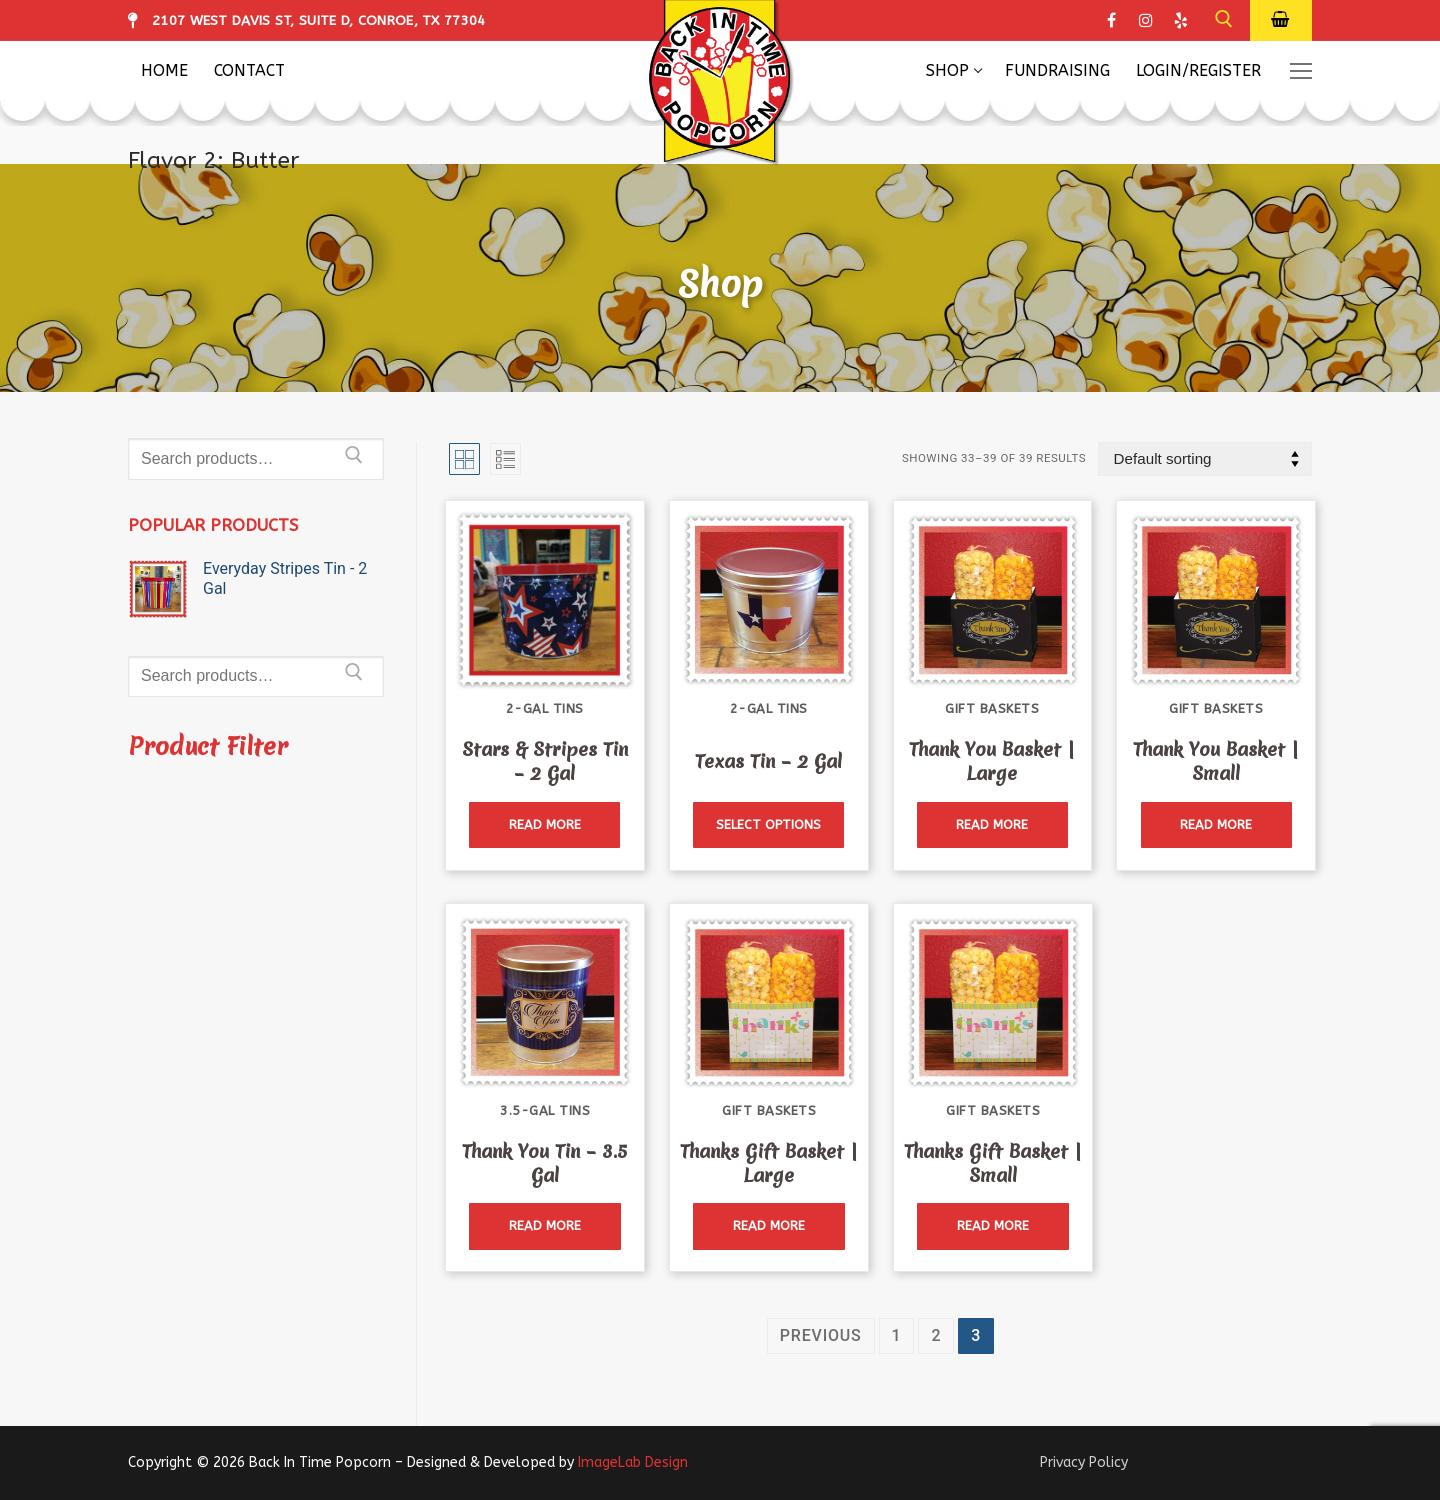 This screenshot has width=1440, height=1500. Describe the element at coordinates (1216, 761) in the screenshot. I see `Thank You Basket | Small` at that location.